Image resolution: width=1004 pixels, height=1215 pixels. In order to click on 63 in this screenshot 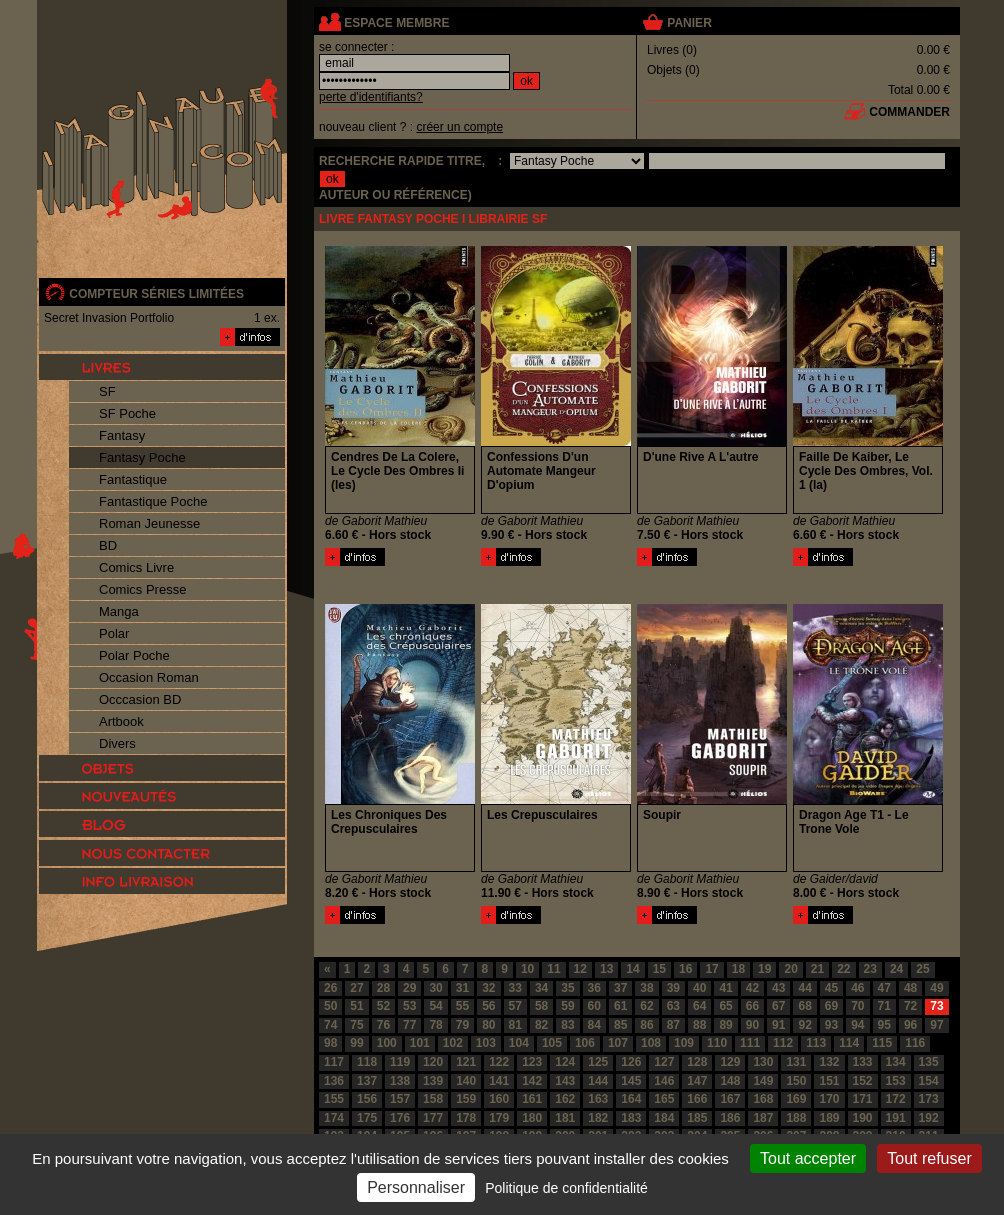, I will do `click(673, 1006)`.